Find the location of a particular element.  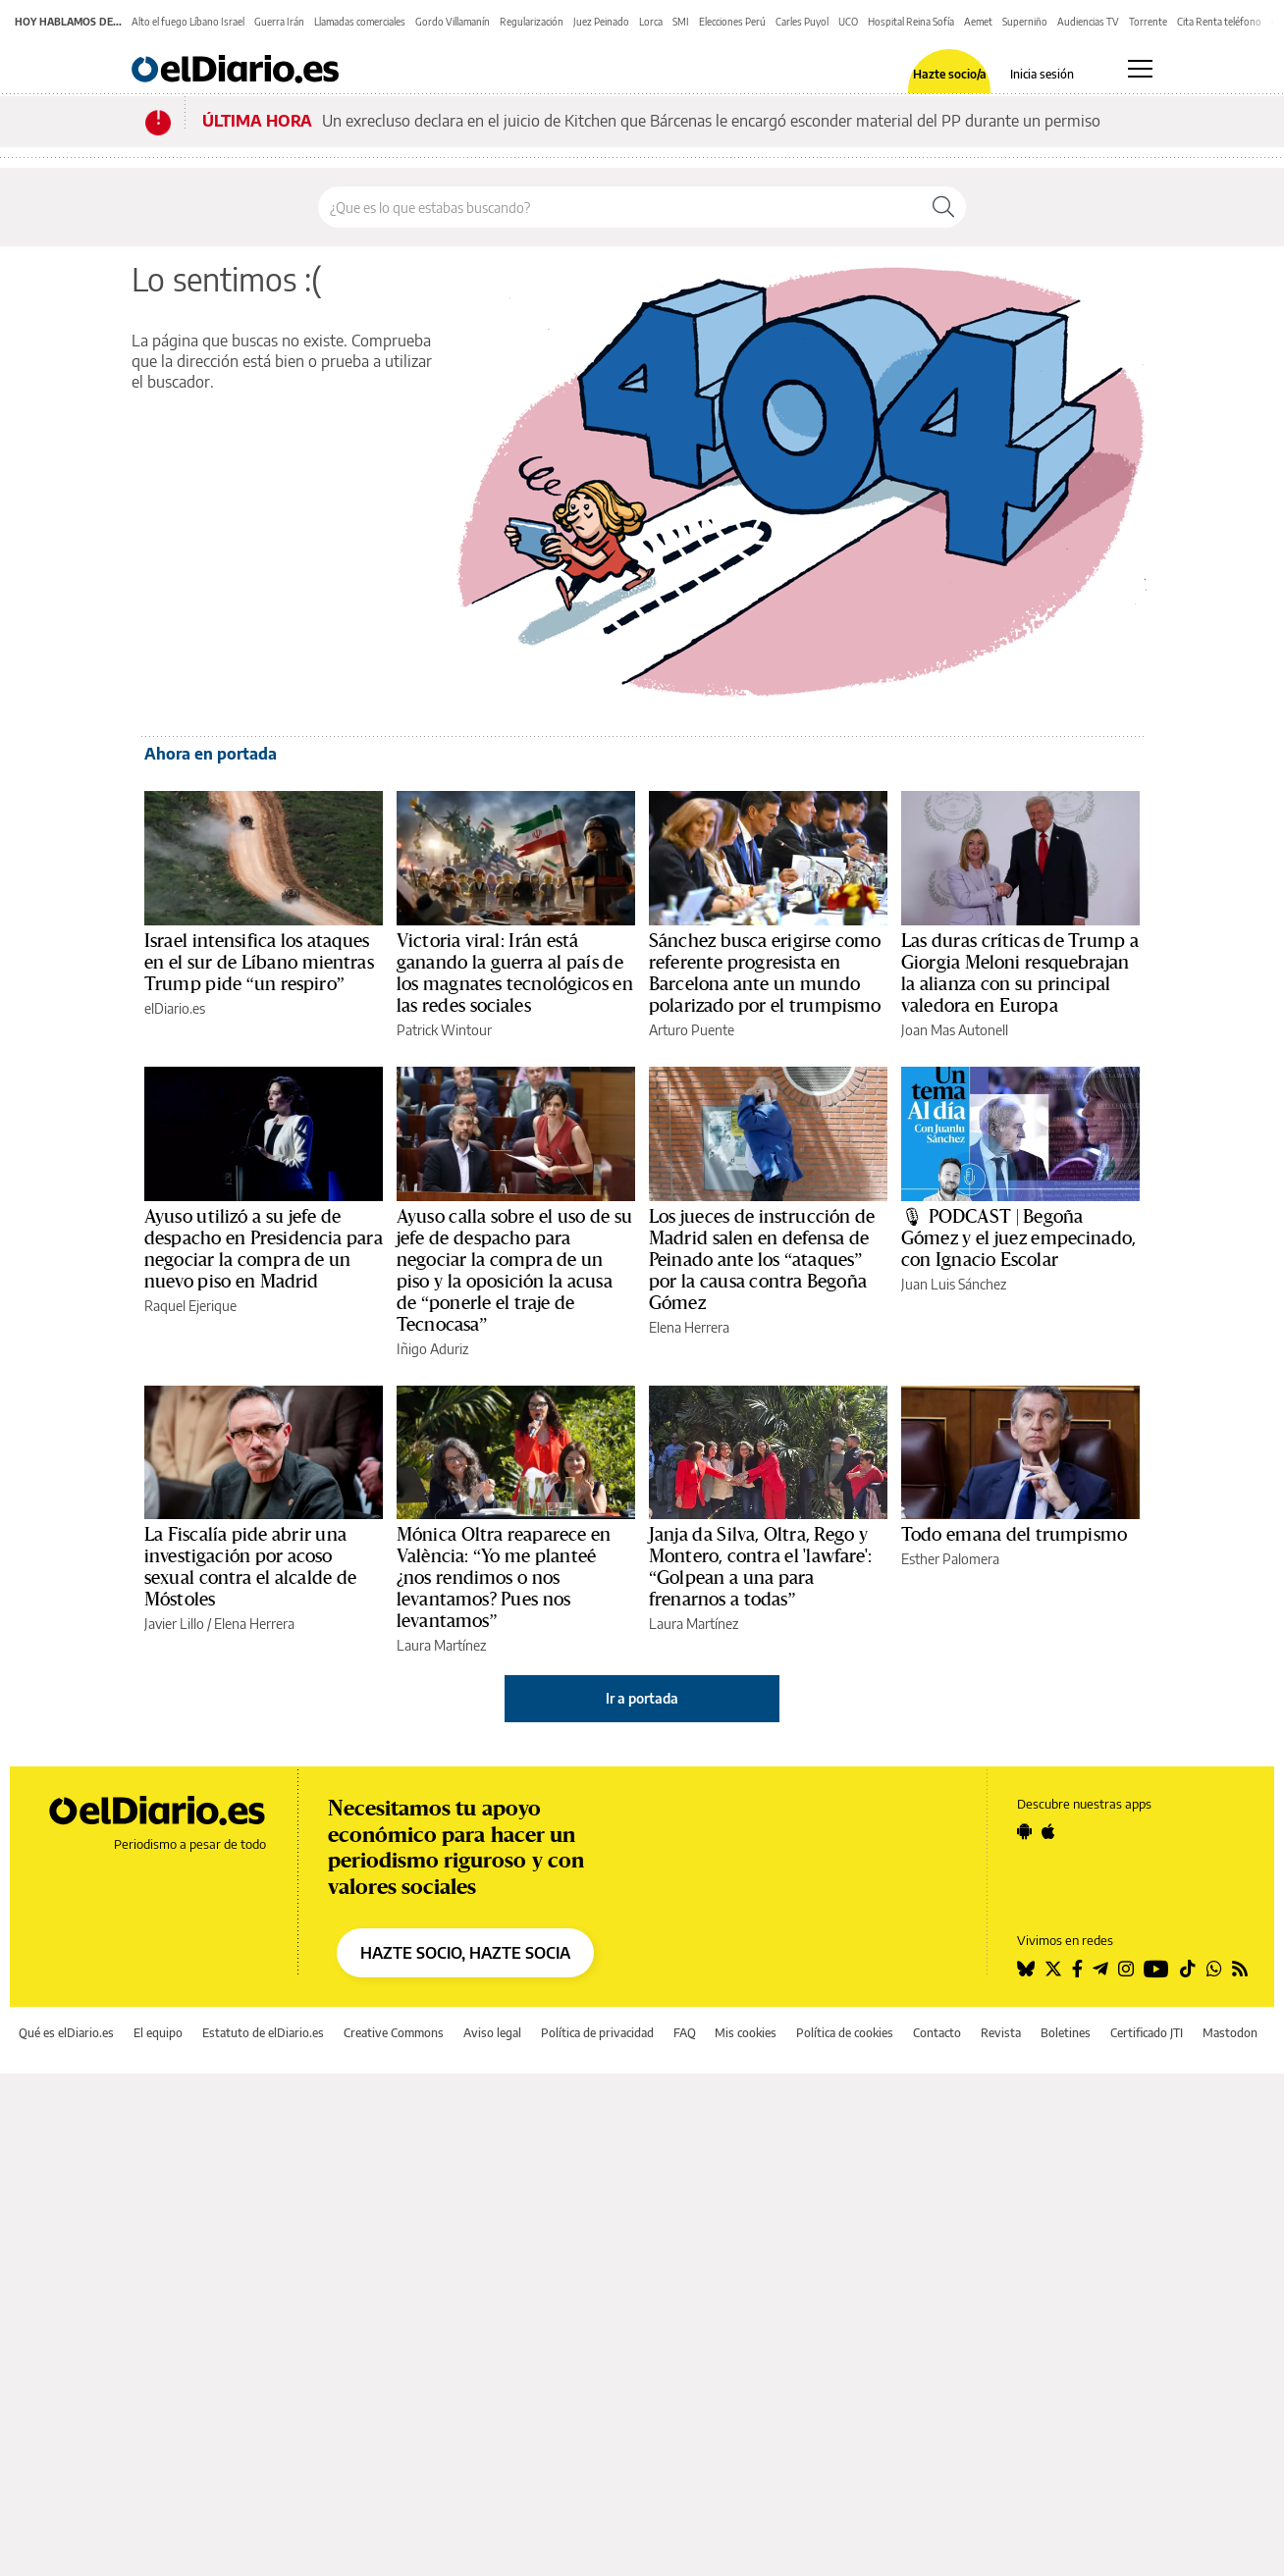

Estatuto de elDiario.es is located at coordinates (263, 2032).